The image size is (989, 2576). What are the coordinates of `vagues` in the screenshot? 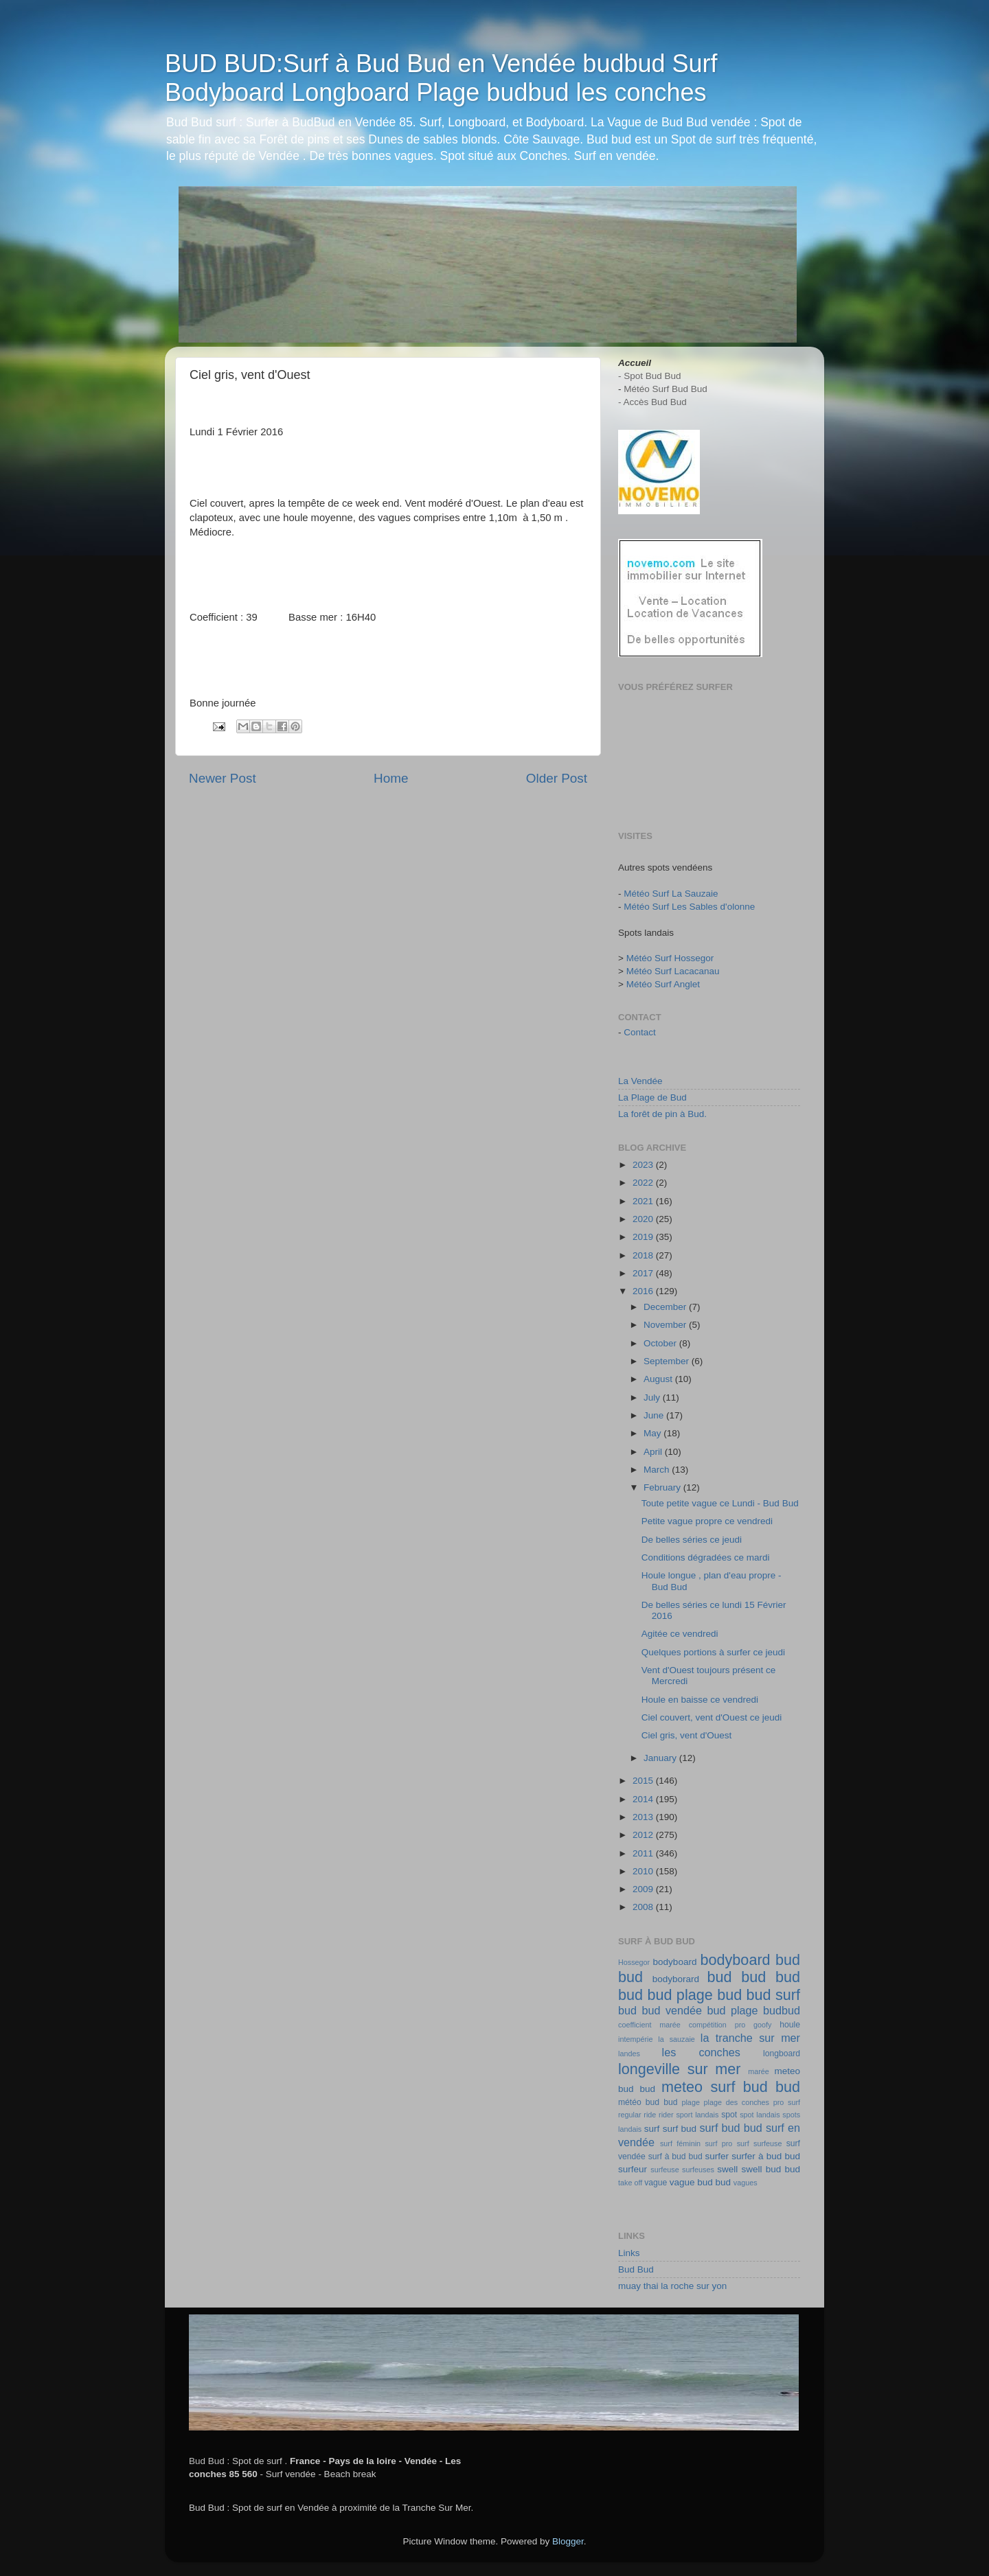 It's located at (746, 2182).